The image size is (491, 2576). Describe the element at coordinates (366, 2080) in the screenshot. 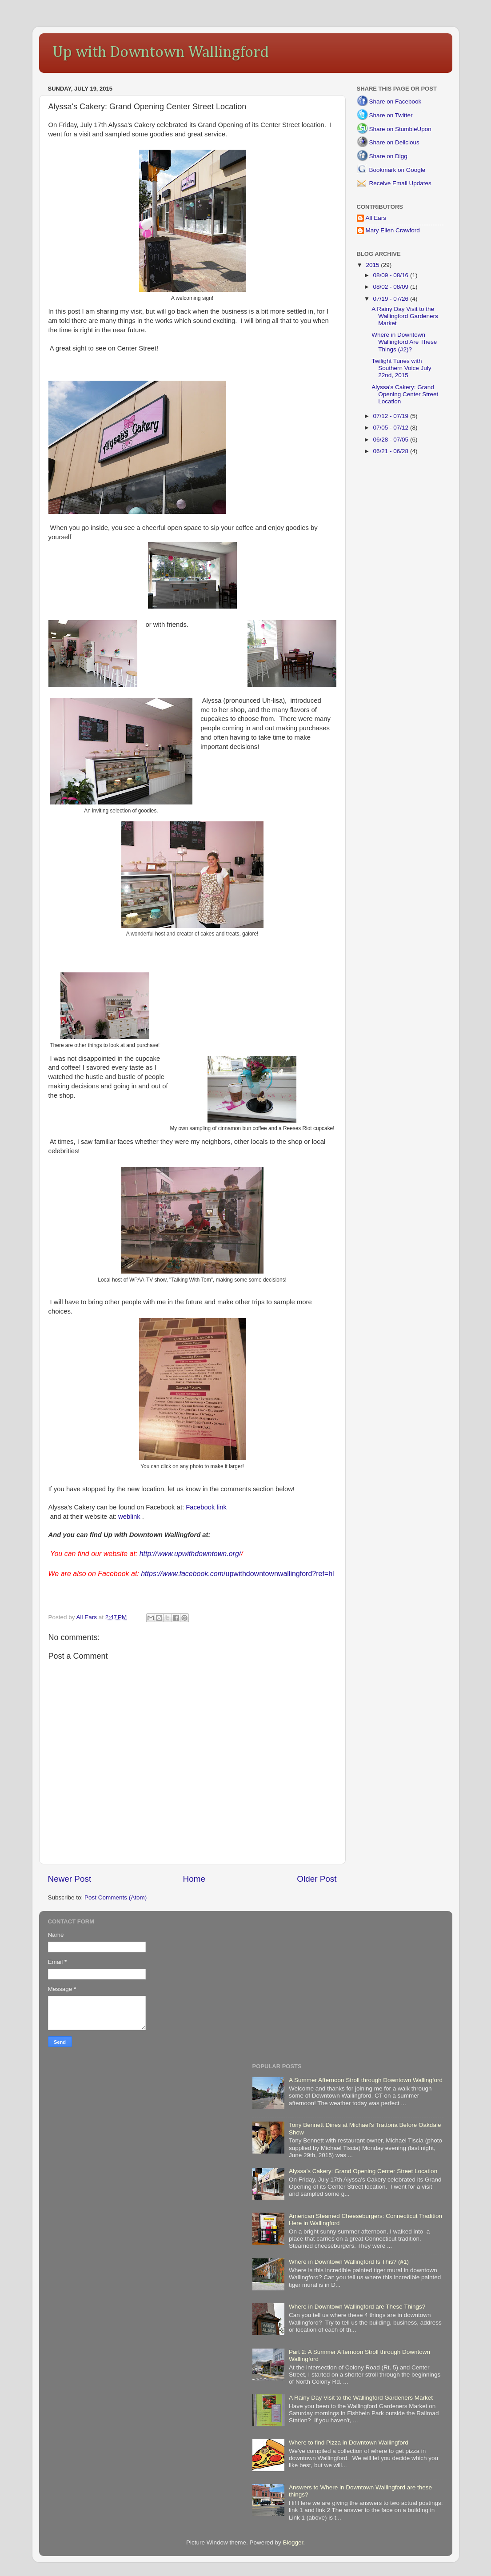

I see `A Summer Afternoon Stroll through Downtown Wallingford` at that location.